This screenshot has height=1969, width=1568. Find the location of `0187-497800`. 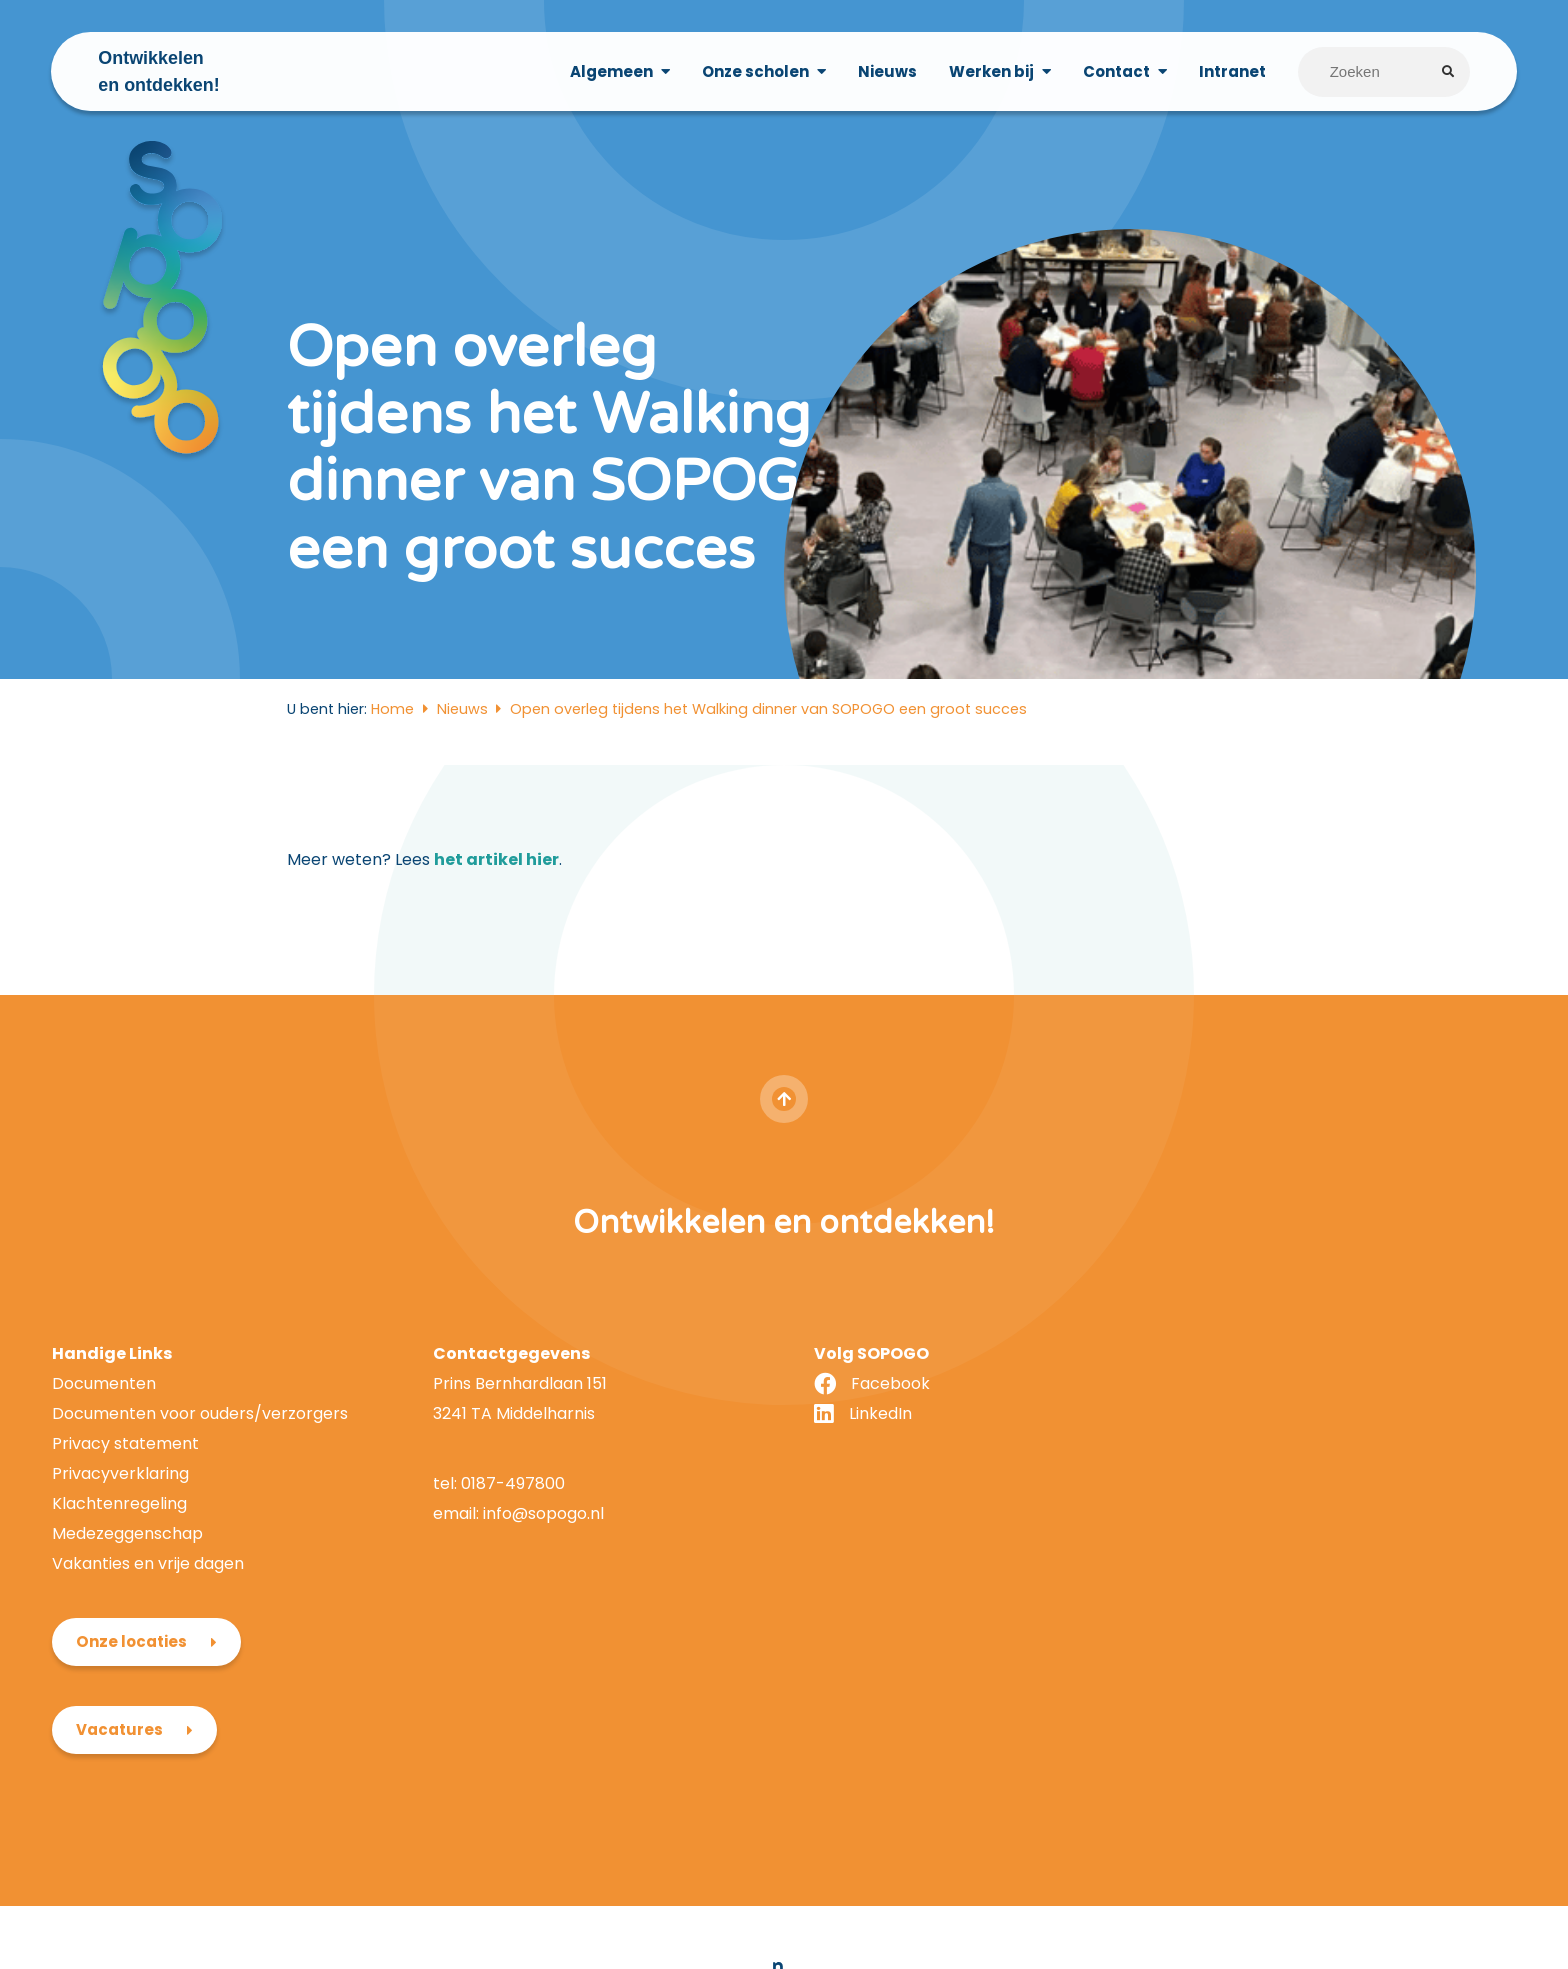

0187-497800 is located at coordinates (506, 1560).